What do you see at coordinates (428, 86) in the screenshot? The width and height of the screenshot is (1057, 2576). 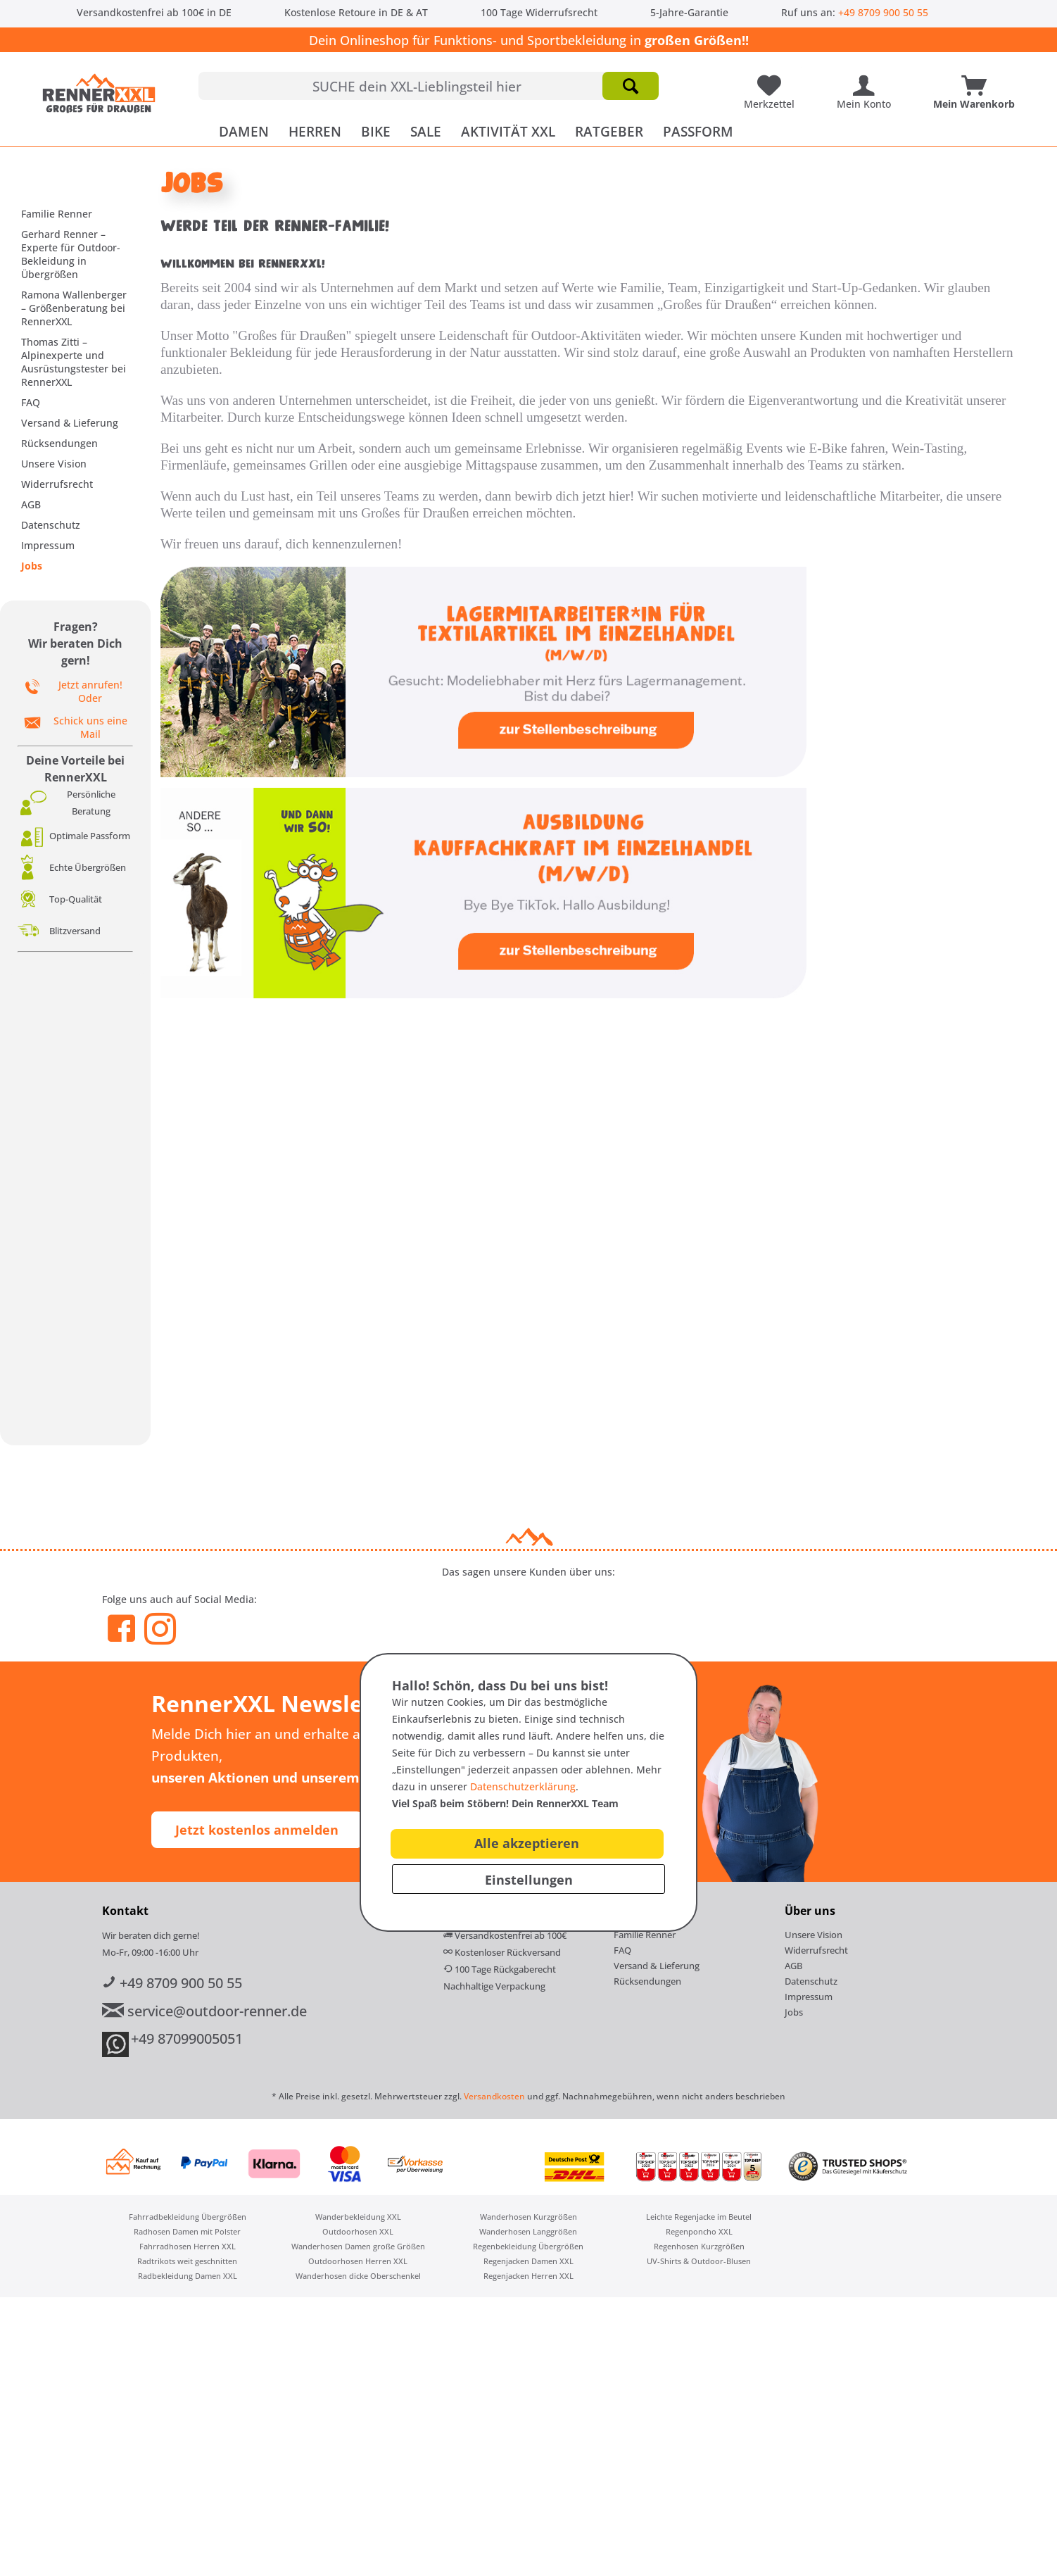 I see `[SUCHE dein XXL-Lieblingsteil hier]` at bounding box center [428, 86].